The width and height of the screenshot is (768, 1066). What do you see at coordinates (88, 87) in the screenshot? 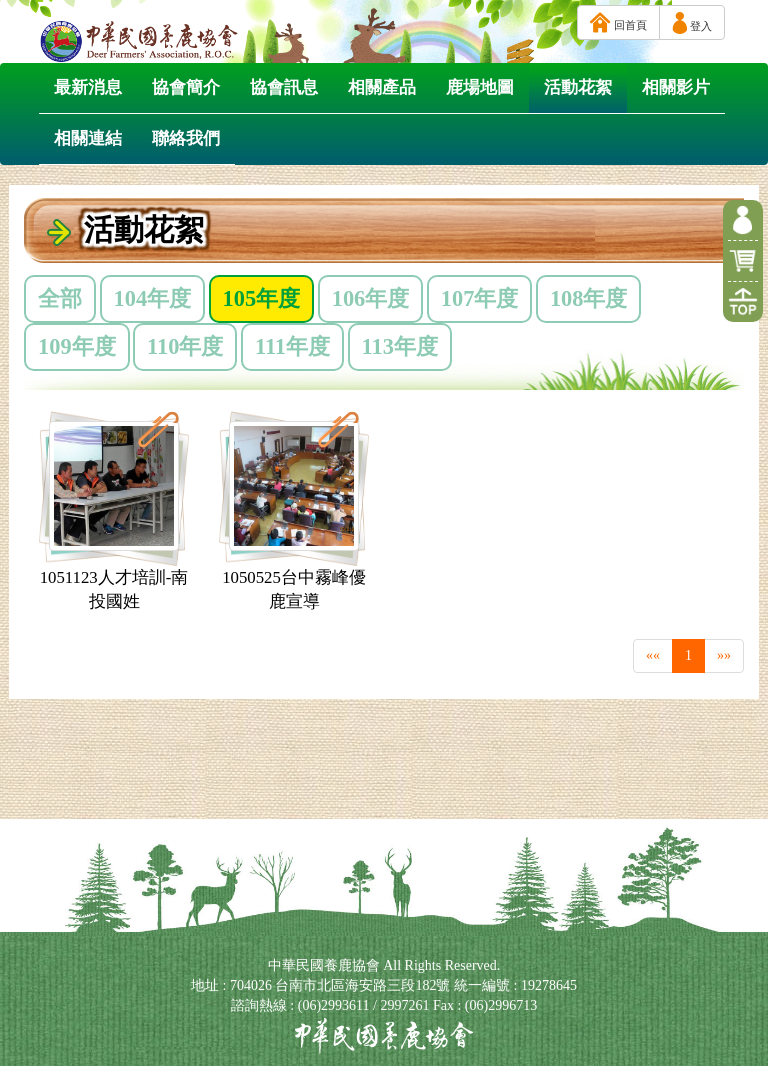
I see `最新消息` at bounding box center [88, 87].